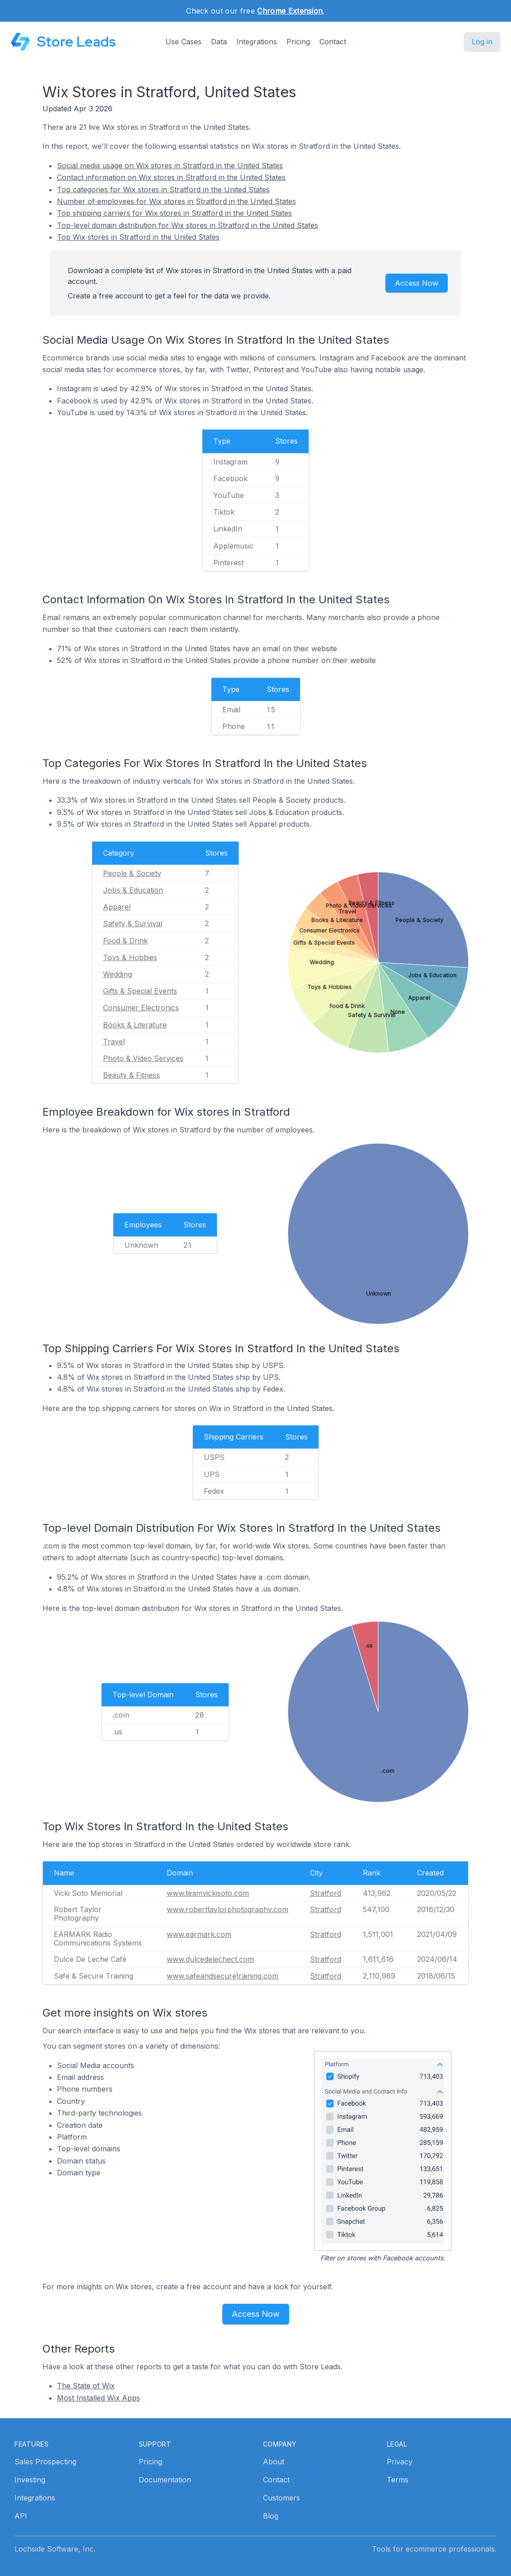 This screenshot has height=2576, width=511. I want to click on Data, so click(219, 41).